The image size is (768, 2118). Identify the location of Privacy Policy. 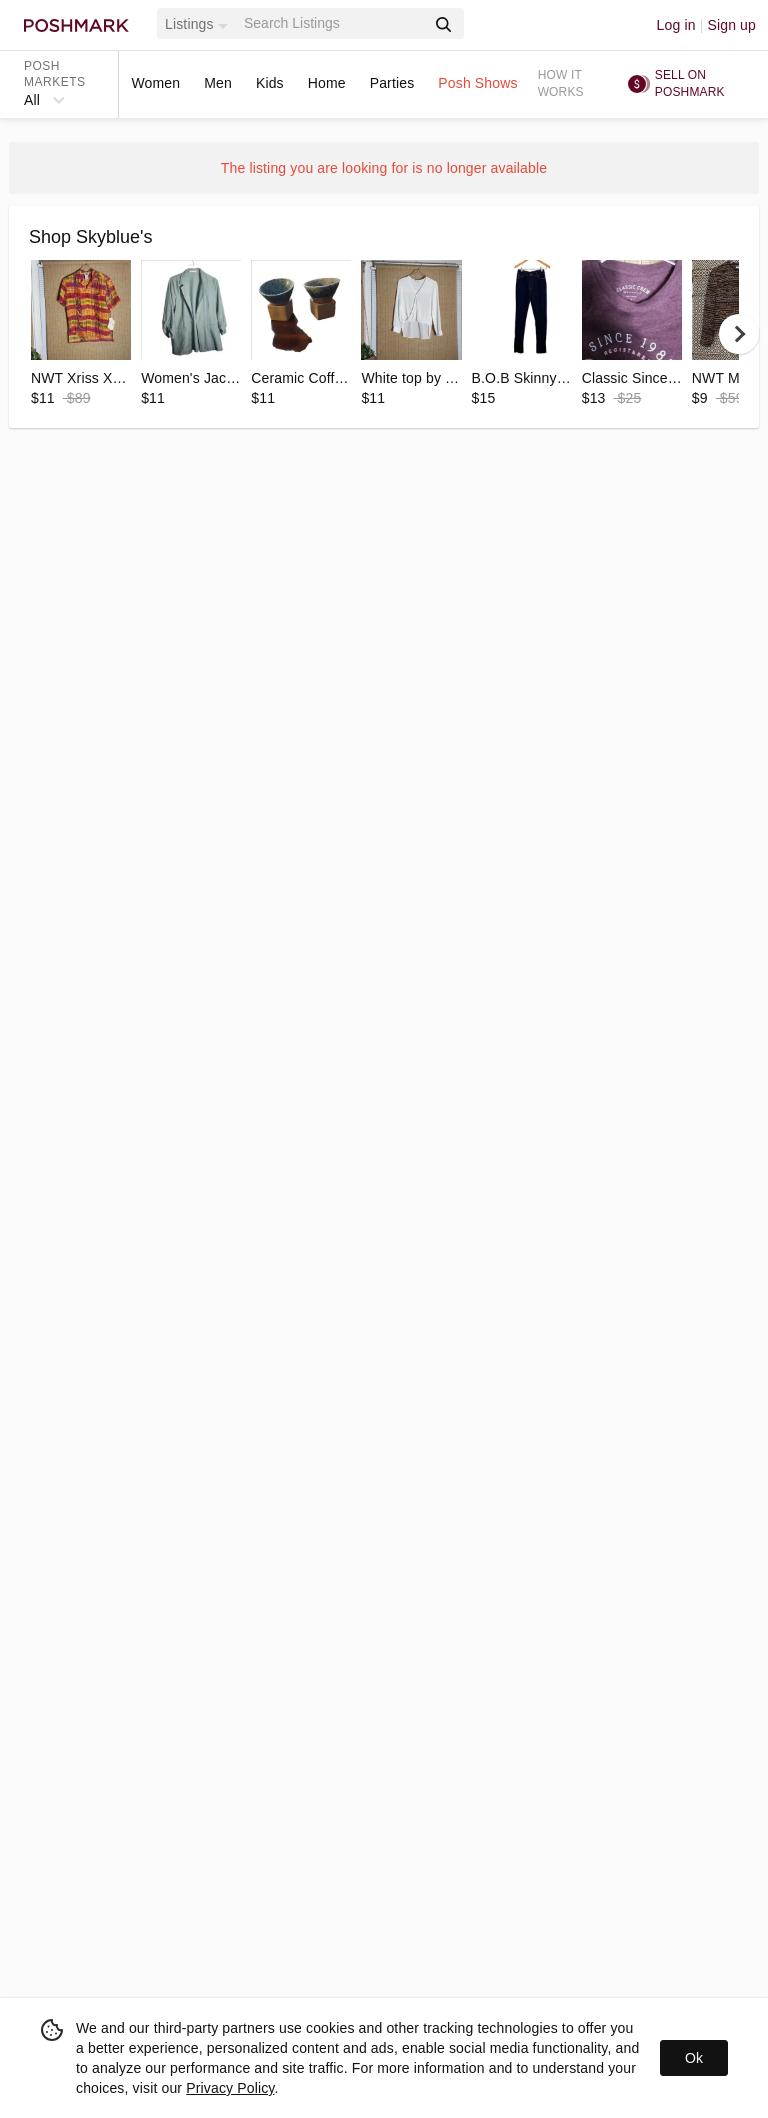
(230, 2088).